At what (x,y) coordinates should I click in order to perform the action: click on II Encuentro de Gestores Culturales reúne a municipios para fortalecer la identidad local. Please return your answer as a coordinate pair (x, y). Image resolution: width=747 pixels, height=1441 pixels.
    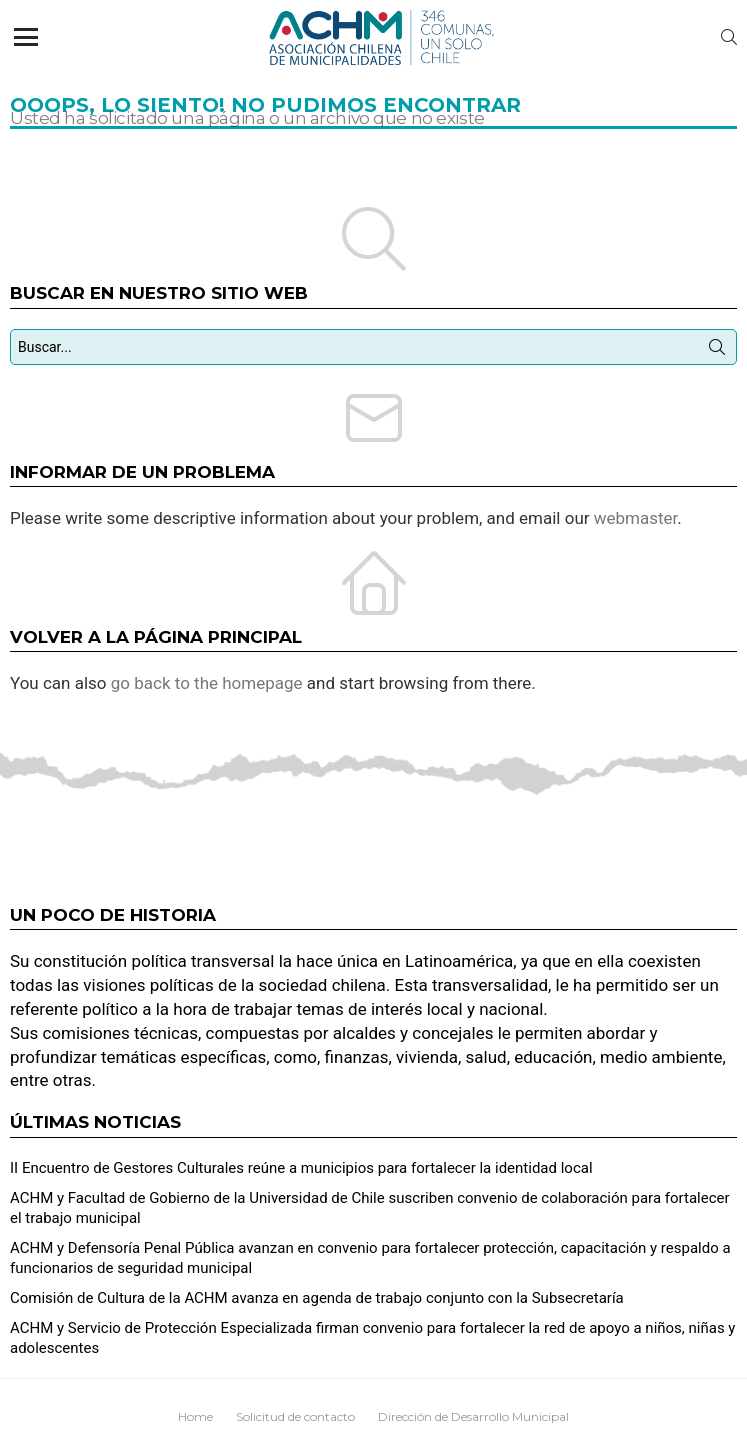
    Looking at the image, I should click on (301, 1168).